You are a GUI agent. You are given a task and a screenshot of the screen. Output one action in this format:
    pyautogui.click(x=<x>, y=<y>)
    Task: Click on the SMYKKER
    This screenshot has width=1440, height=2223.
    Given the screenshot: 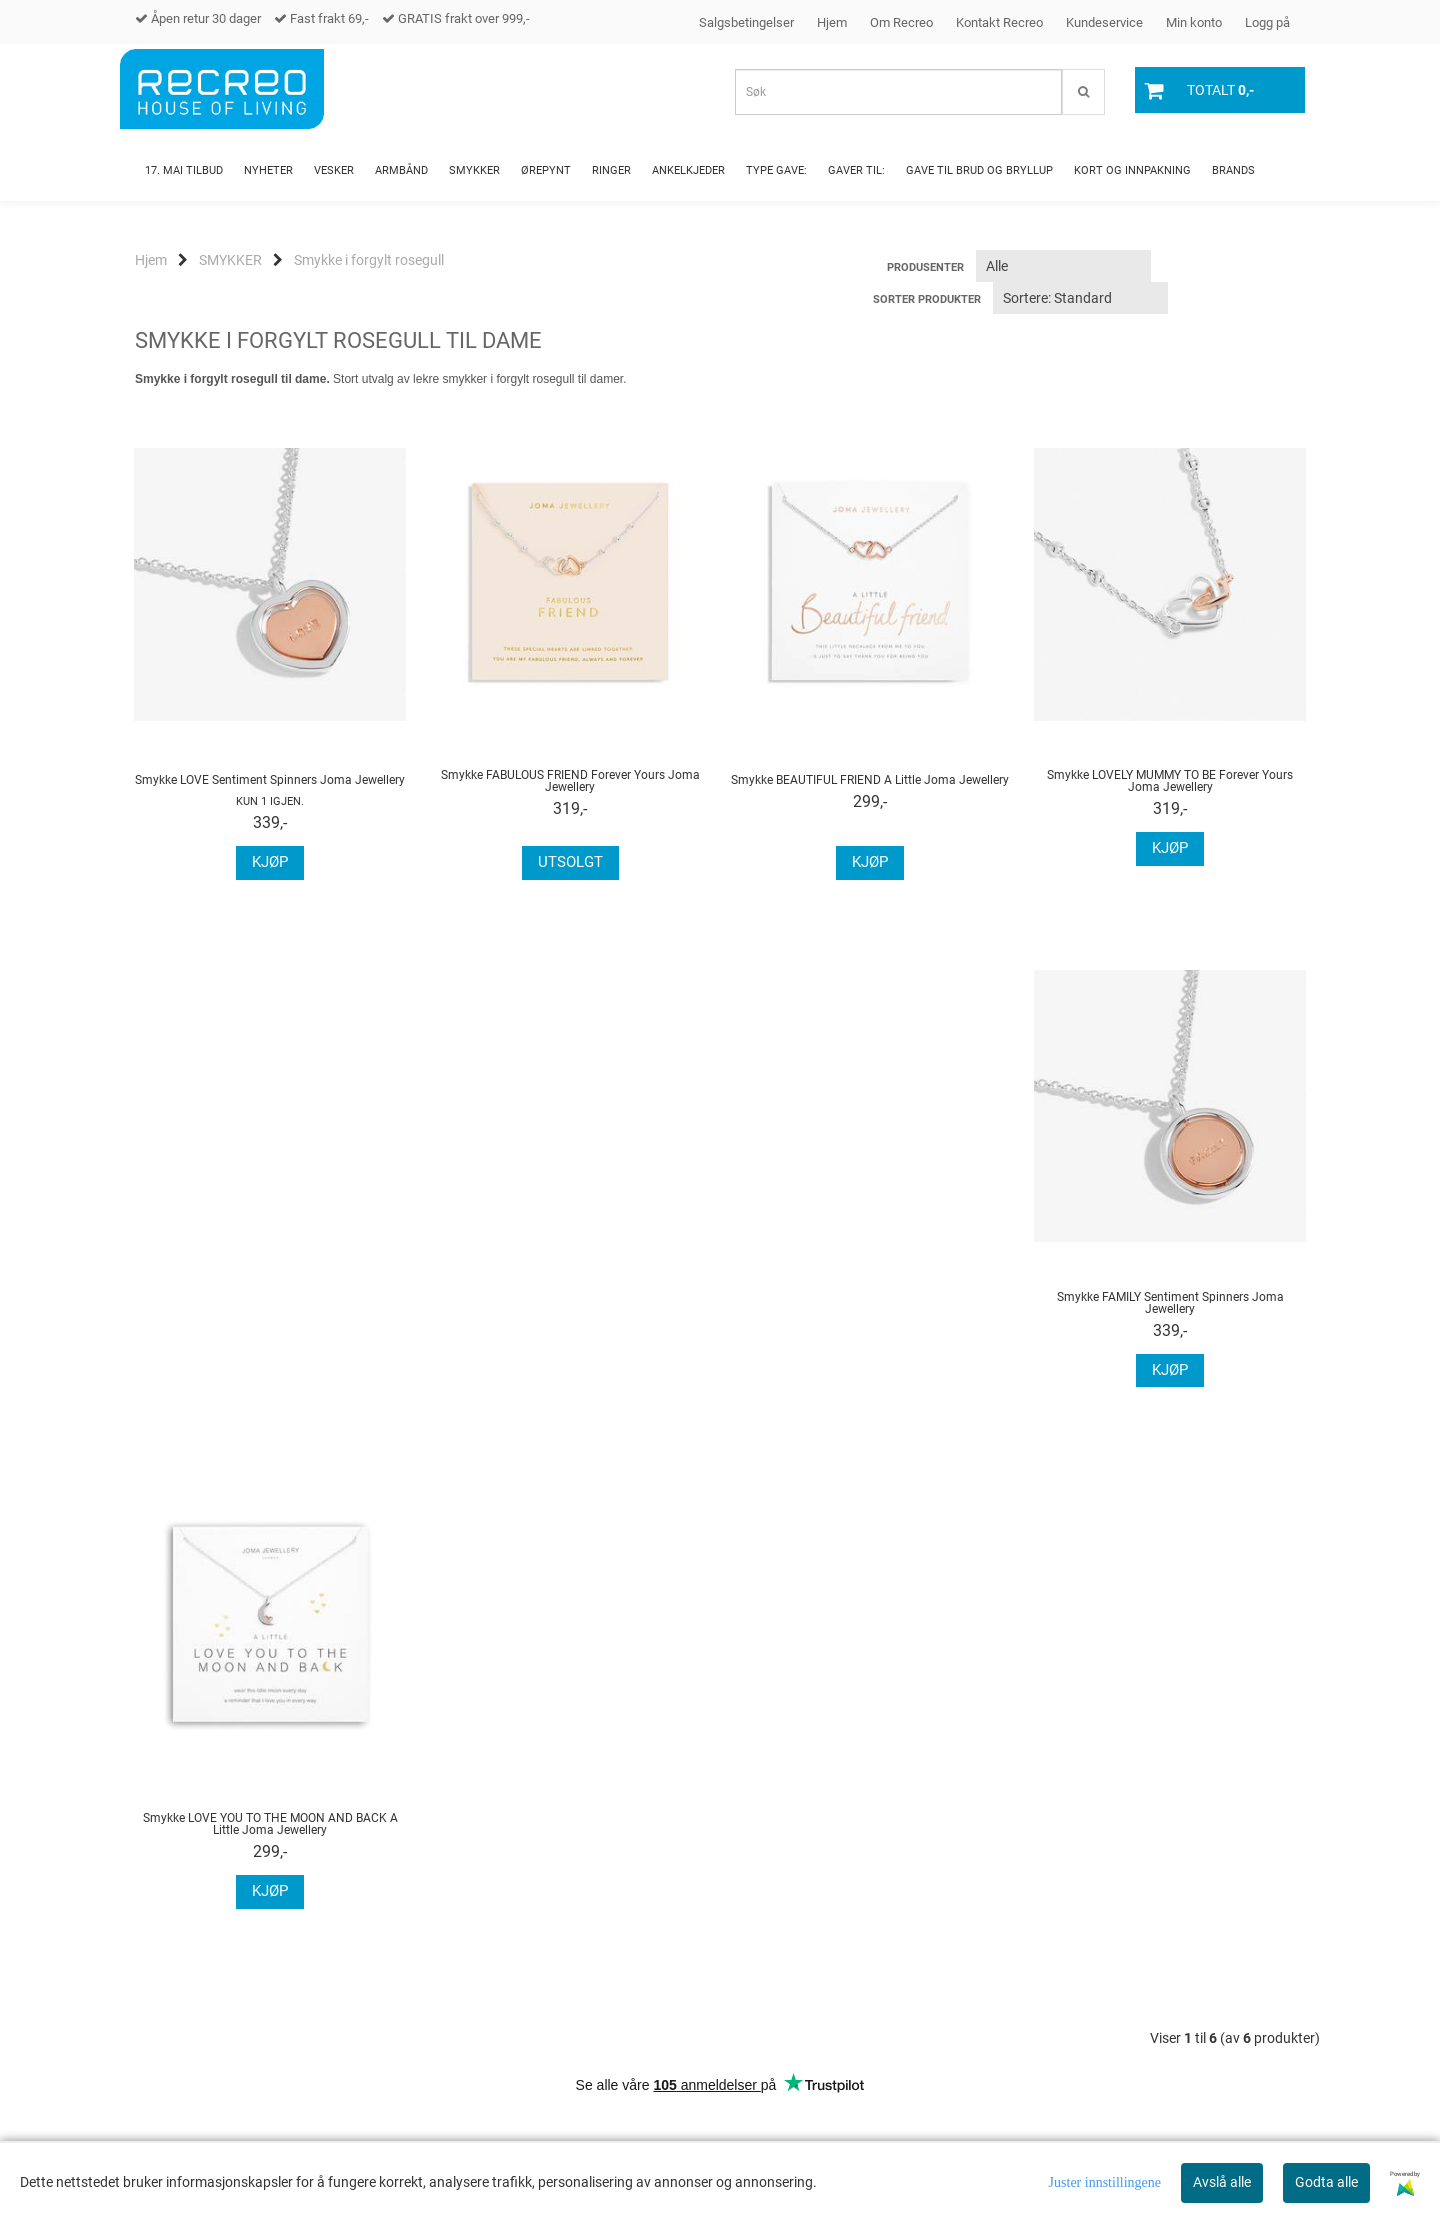 What is the action you would take?
    pyautogui.click(x=230, y=260)
    